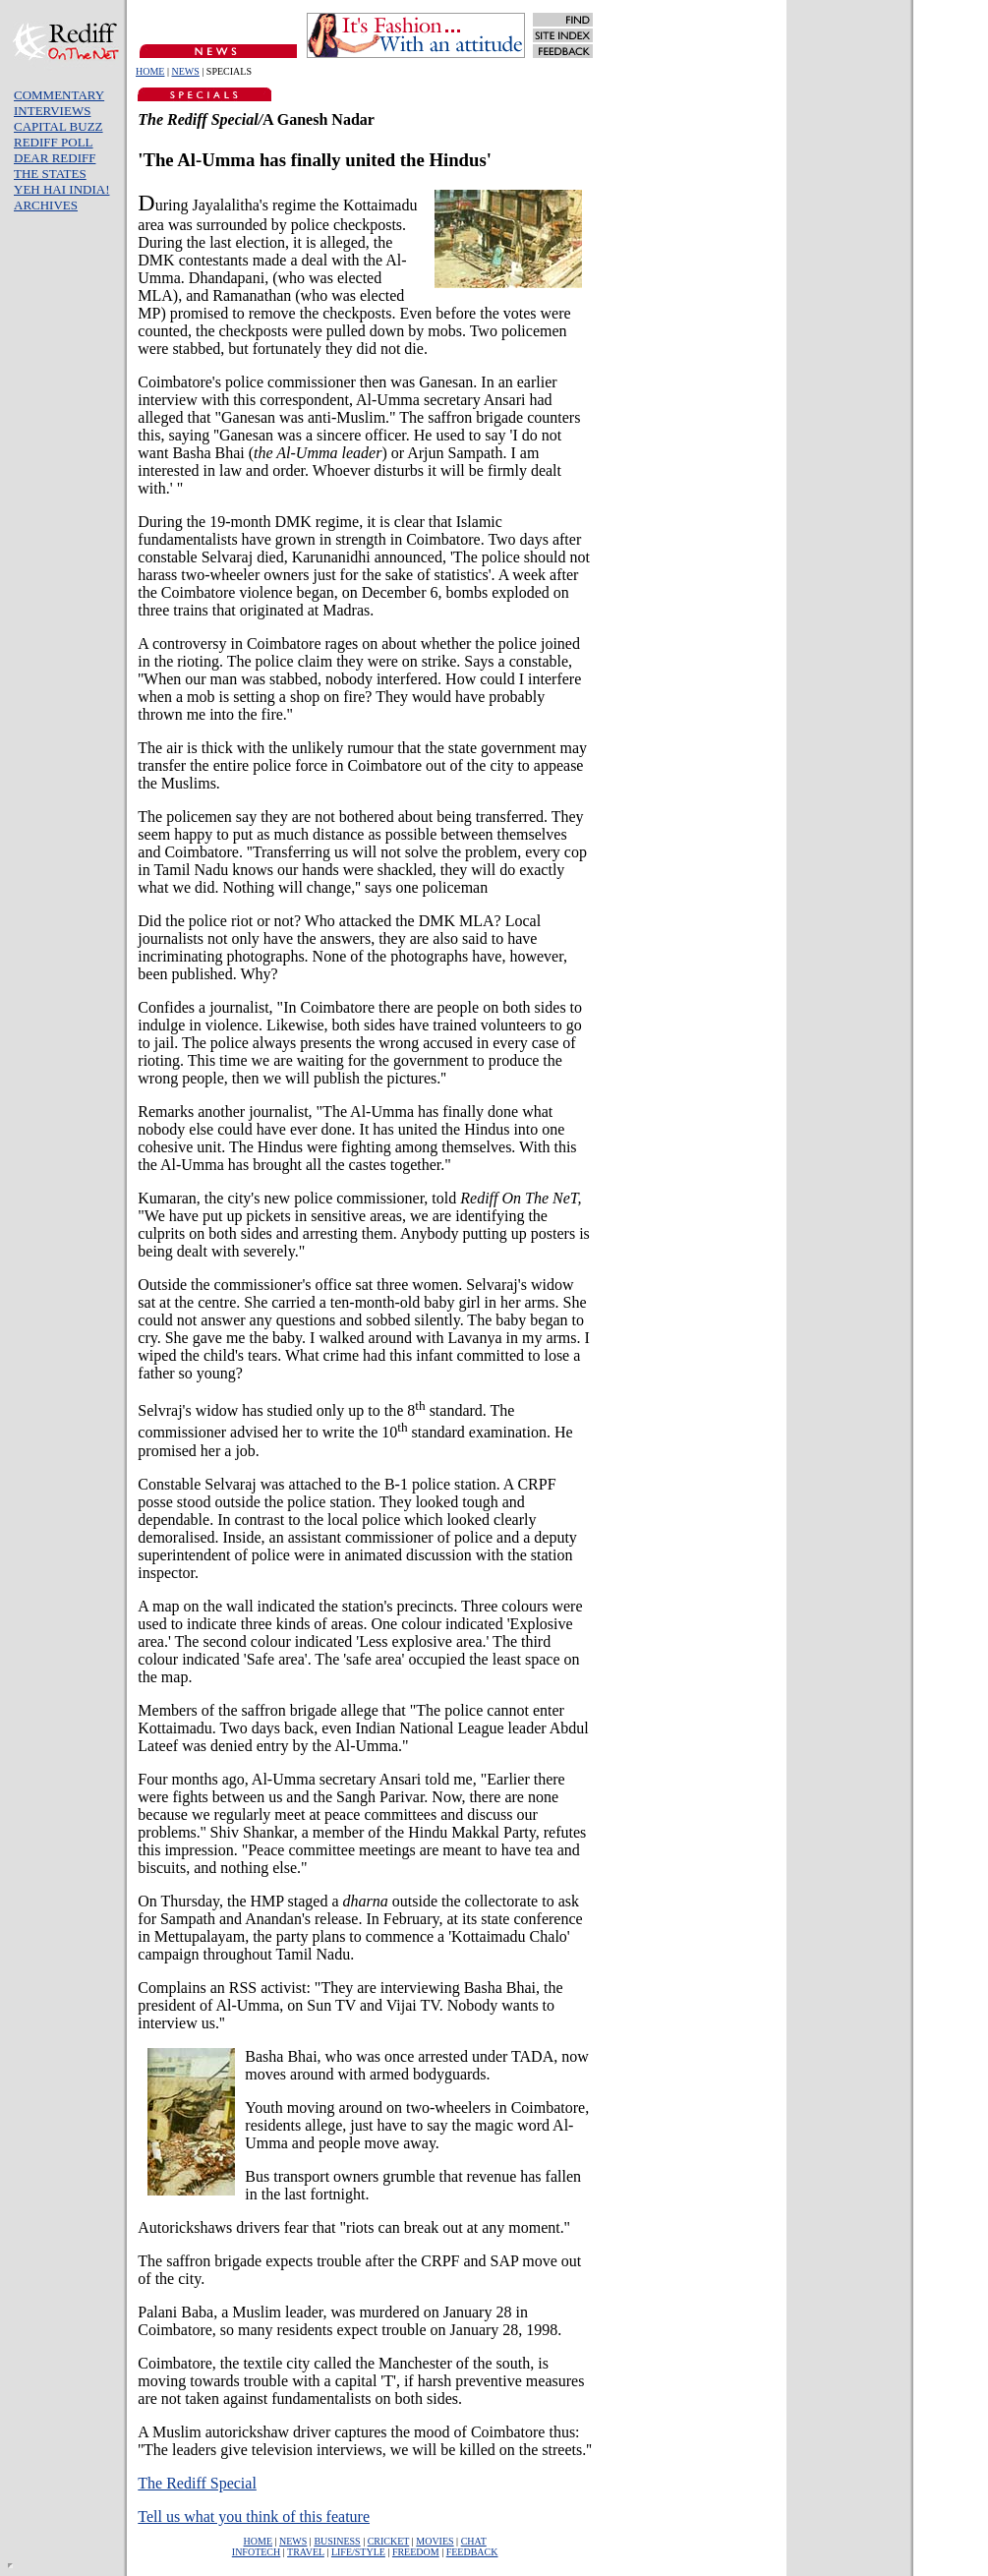 The image size is (988, 2576). What do you see at coordinates (46, 205) in the screenshot?
I see `ARCHIVES` at bounding box center [46, 205].